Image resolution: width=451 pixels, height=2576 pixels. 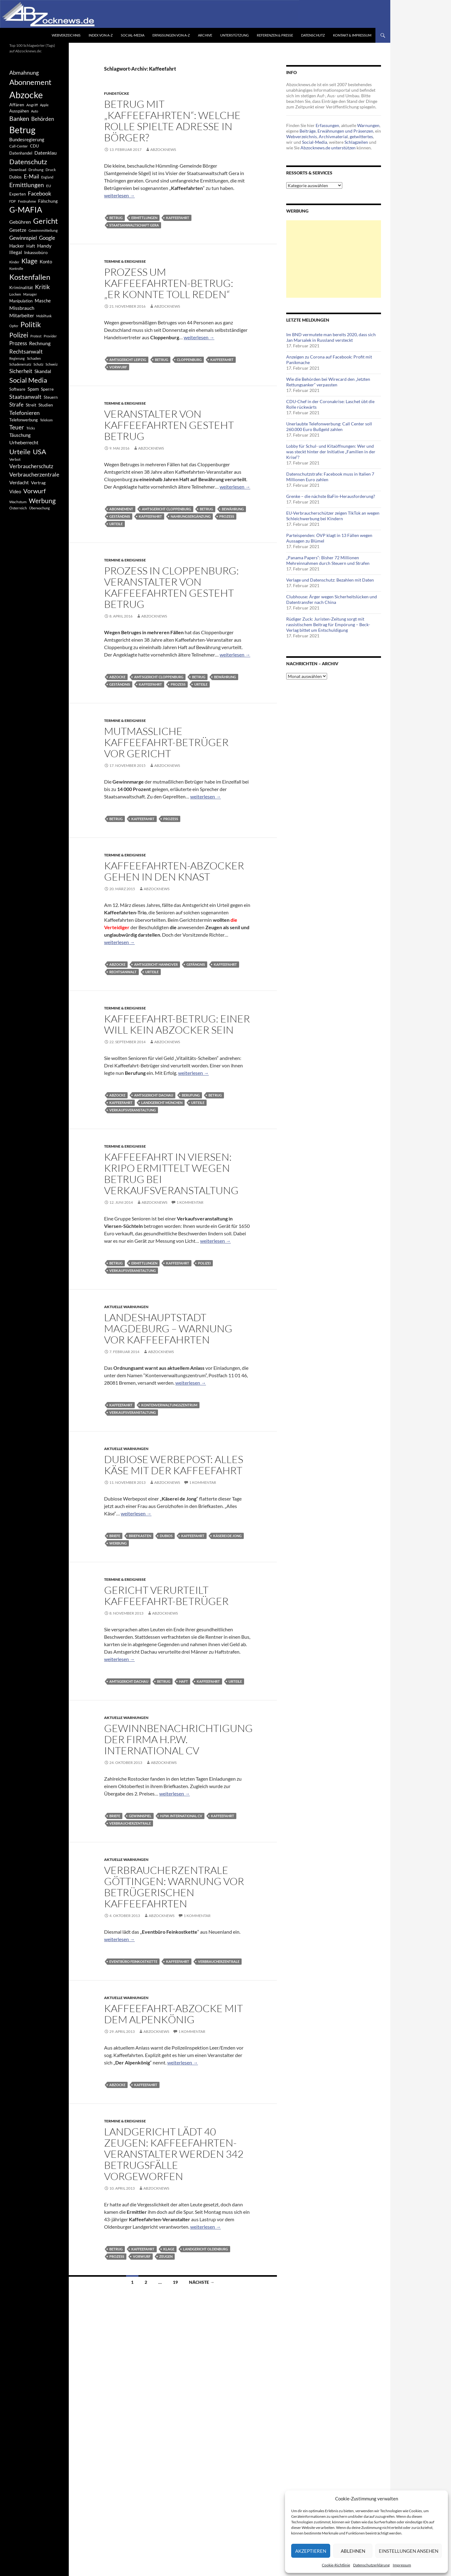 I want to click on Ermittlungen, so click(x=144, y=218).